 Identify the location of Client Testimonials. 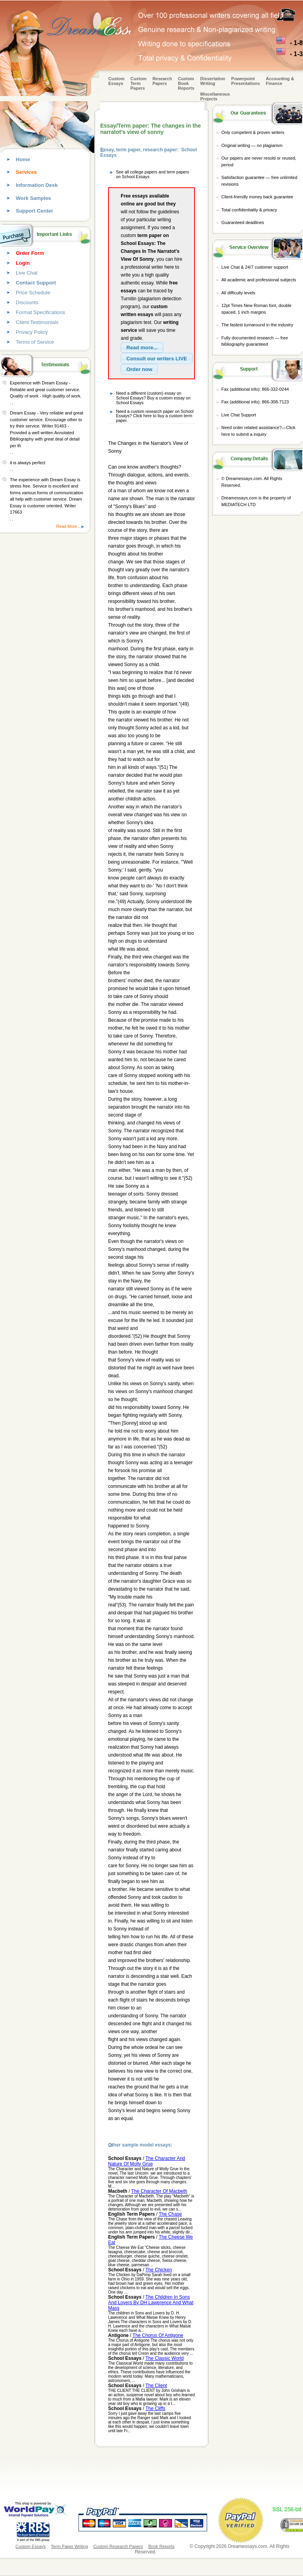
(37, 322).